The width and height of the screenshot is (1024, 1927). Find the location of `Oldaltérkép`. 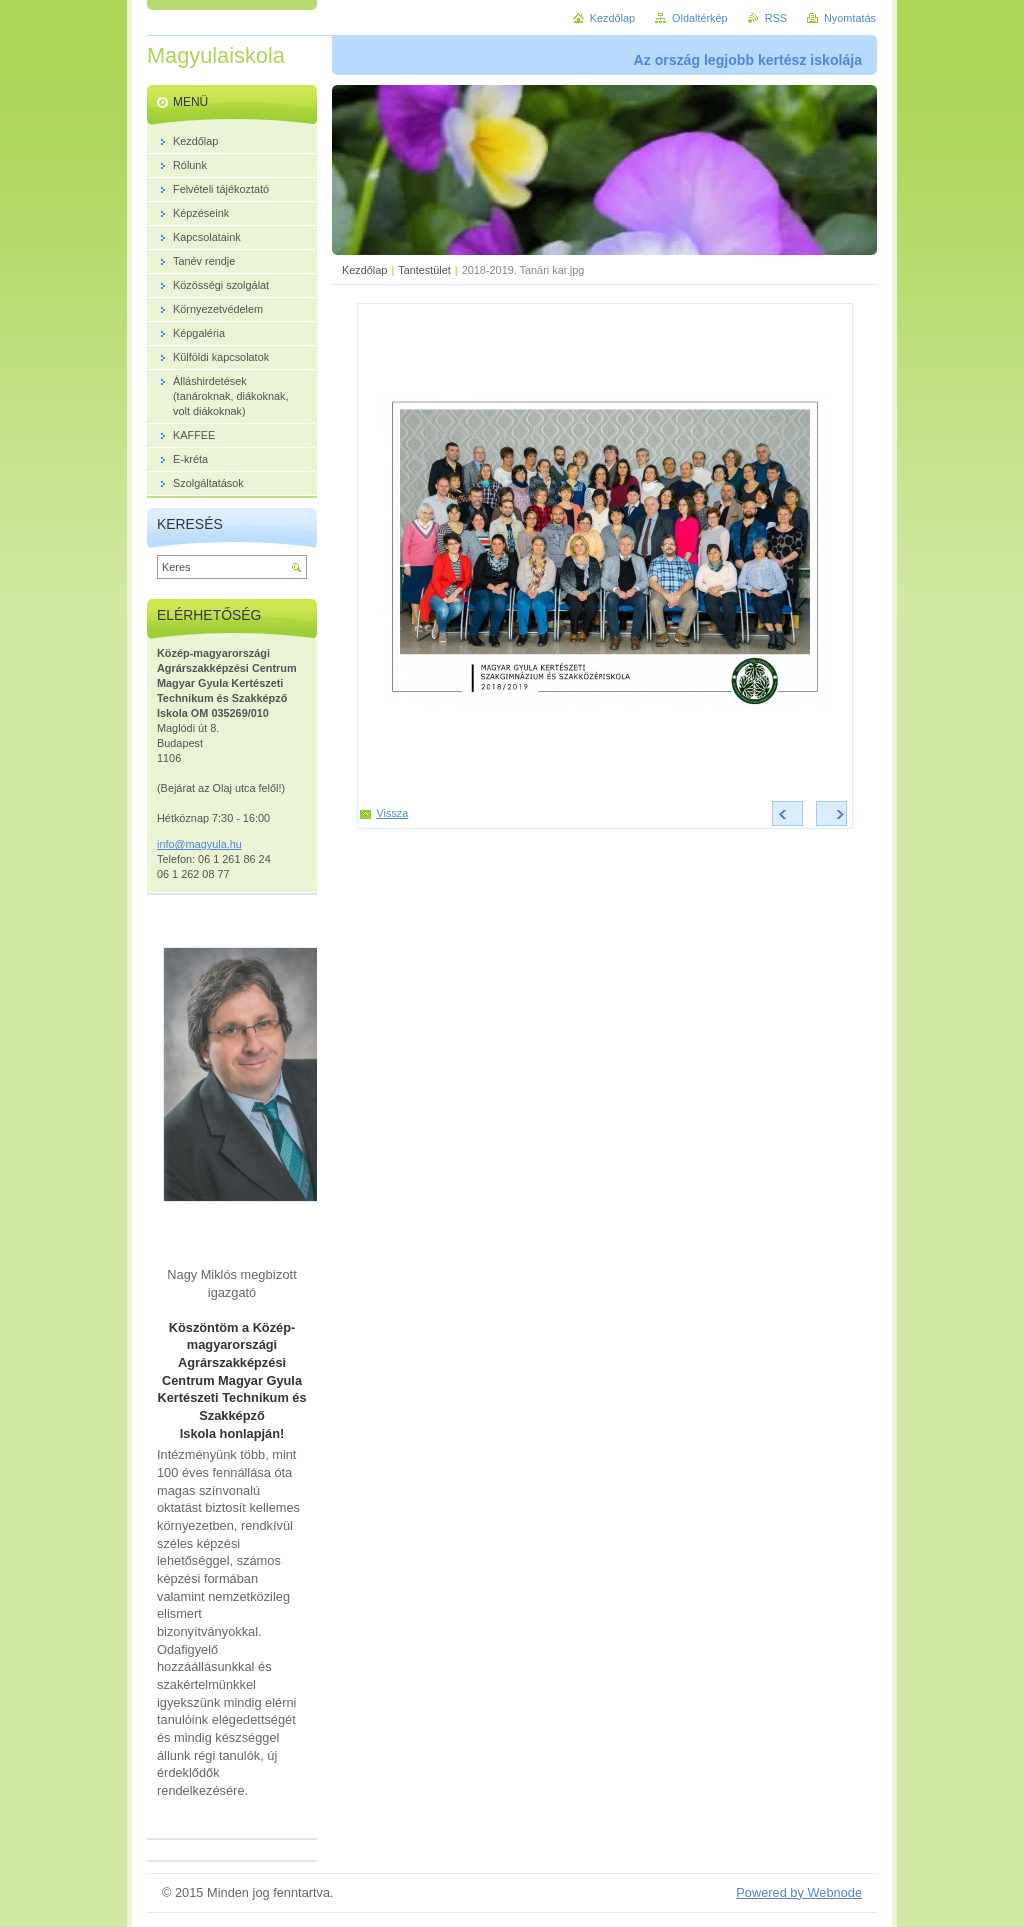

Oldaltérkép is located at coordinates (700, 18).